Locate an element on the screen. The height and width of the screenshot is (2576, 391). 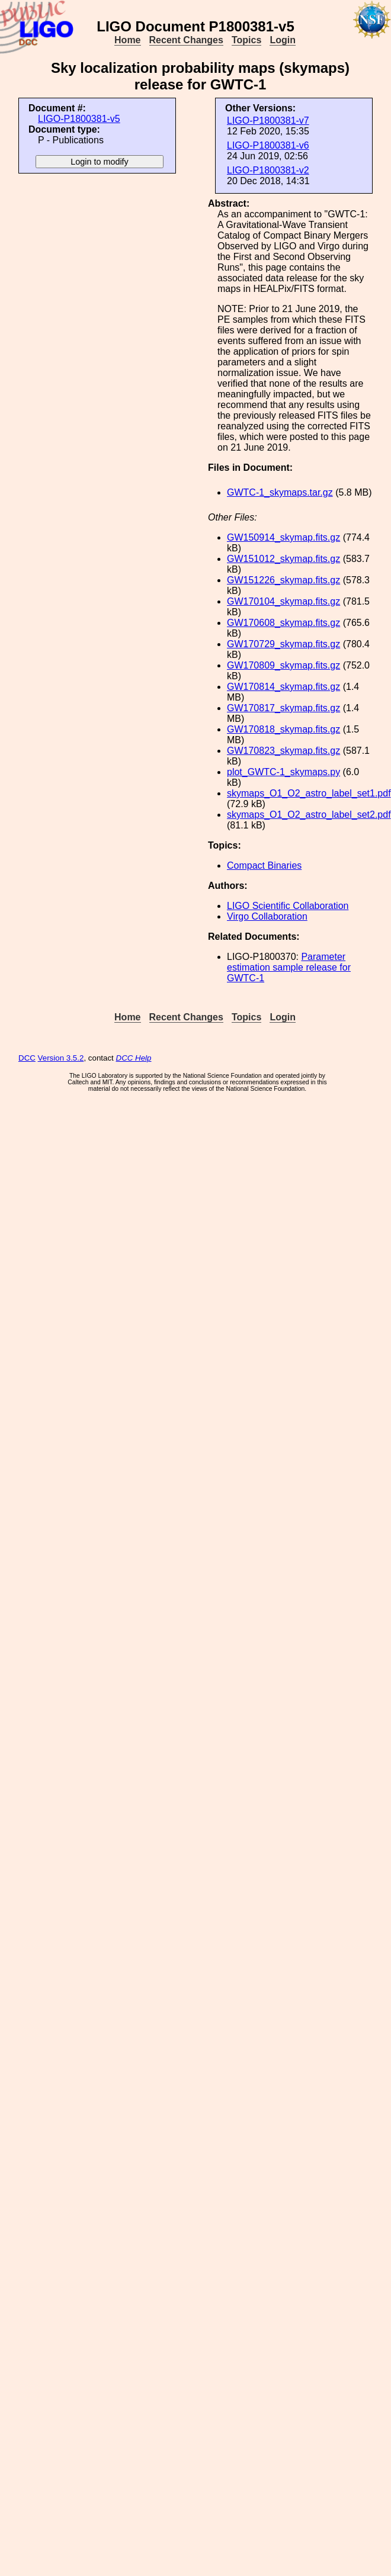
GW170809_skymap.fits.gz is located at coordinates (283, 665).